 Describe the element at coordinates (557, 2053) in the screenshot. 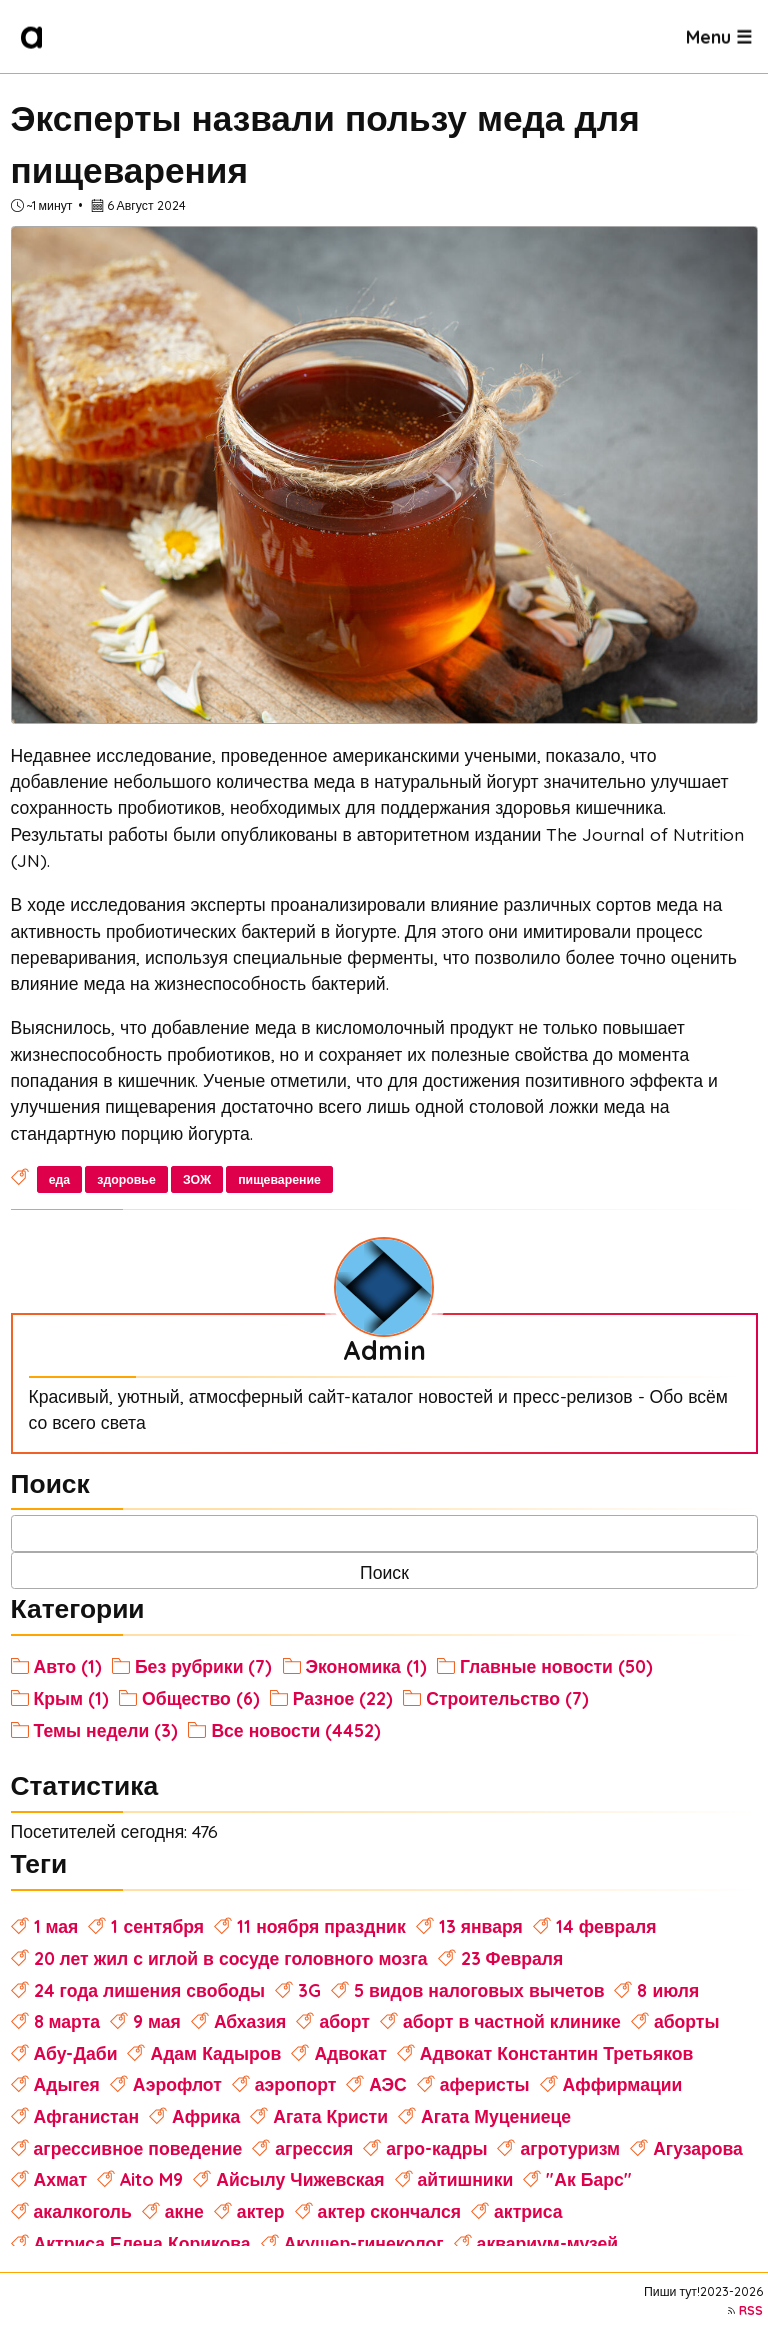

I see `Адвокат Константин Третьяков` at that location.